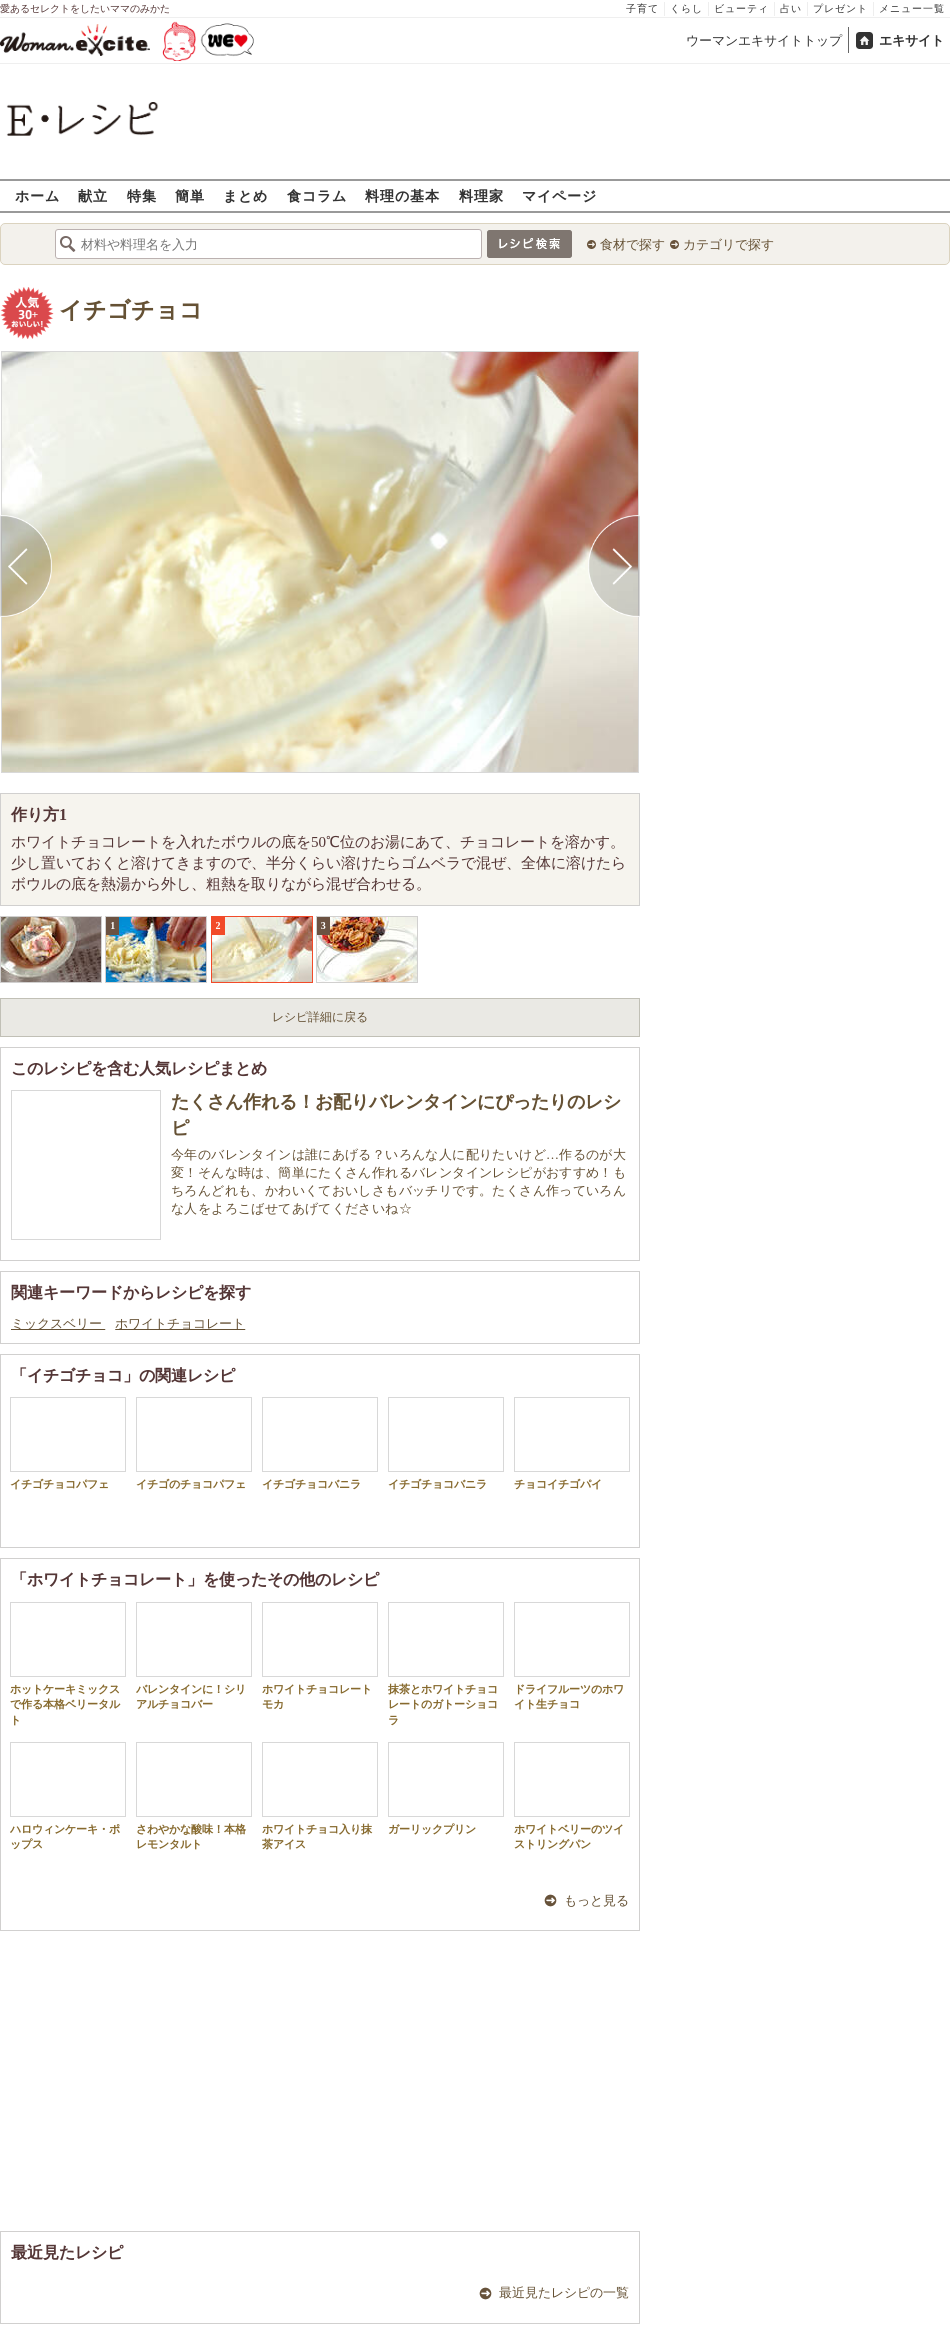  What do you see at coordinates (131, 310) in the screenshot?
I see `イチゴチョコ` at bounding box center [131, 310].